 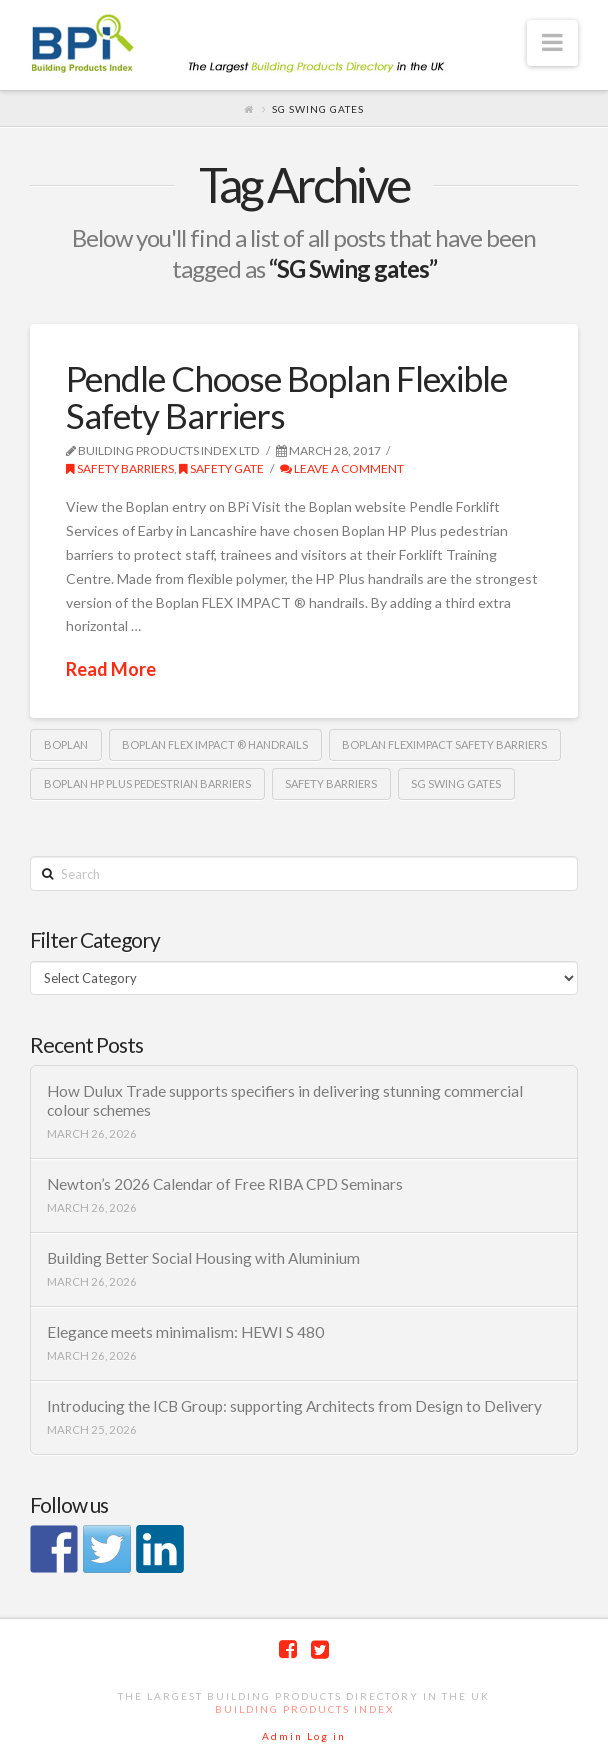 I want to click on Building Products Index, so click(x=304, y=1709).